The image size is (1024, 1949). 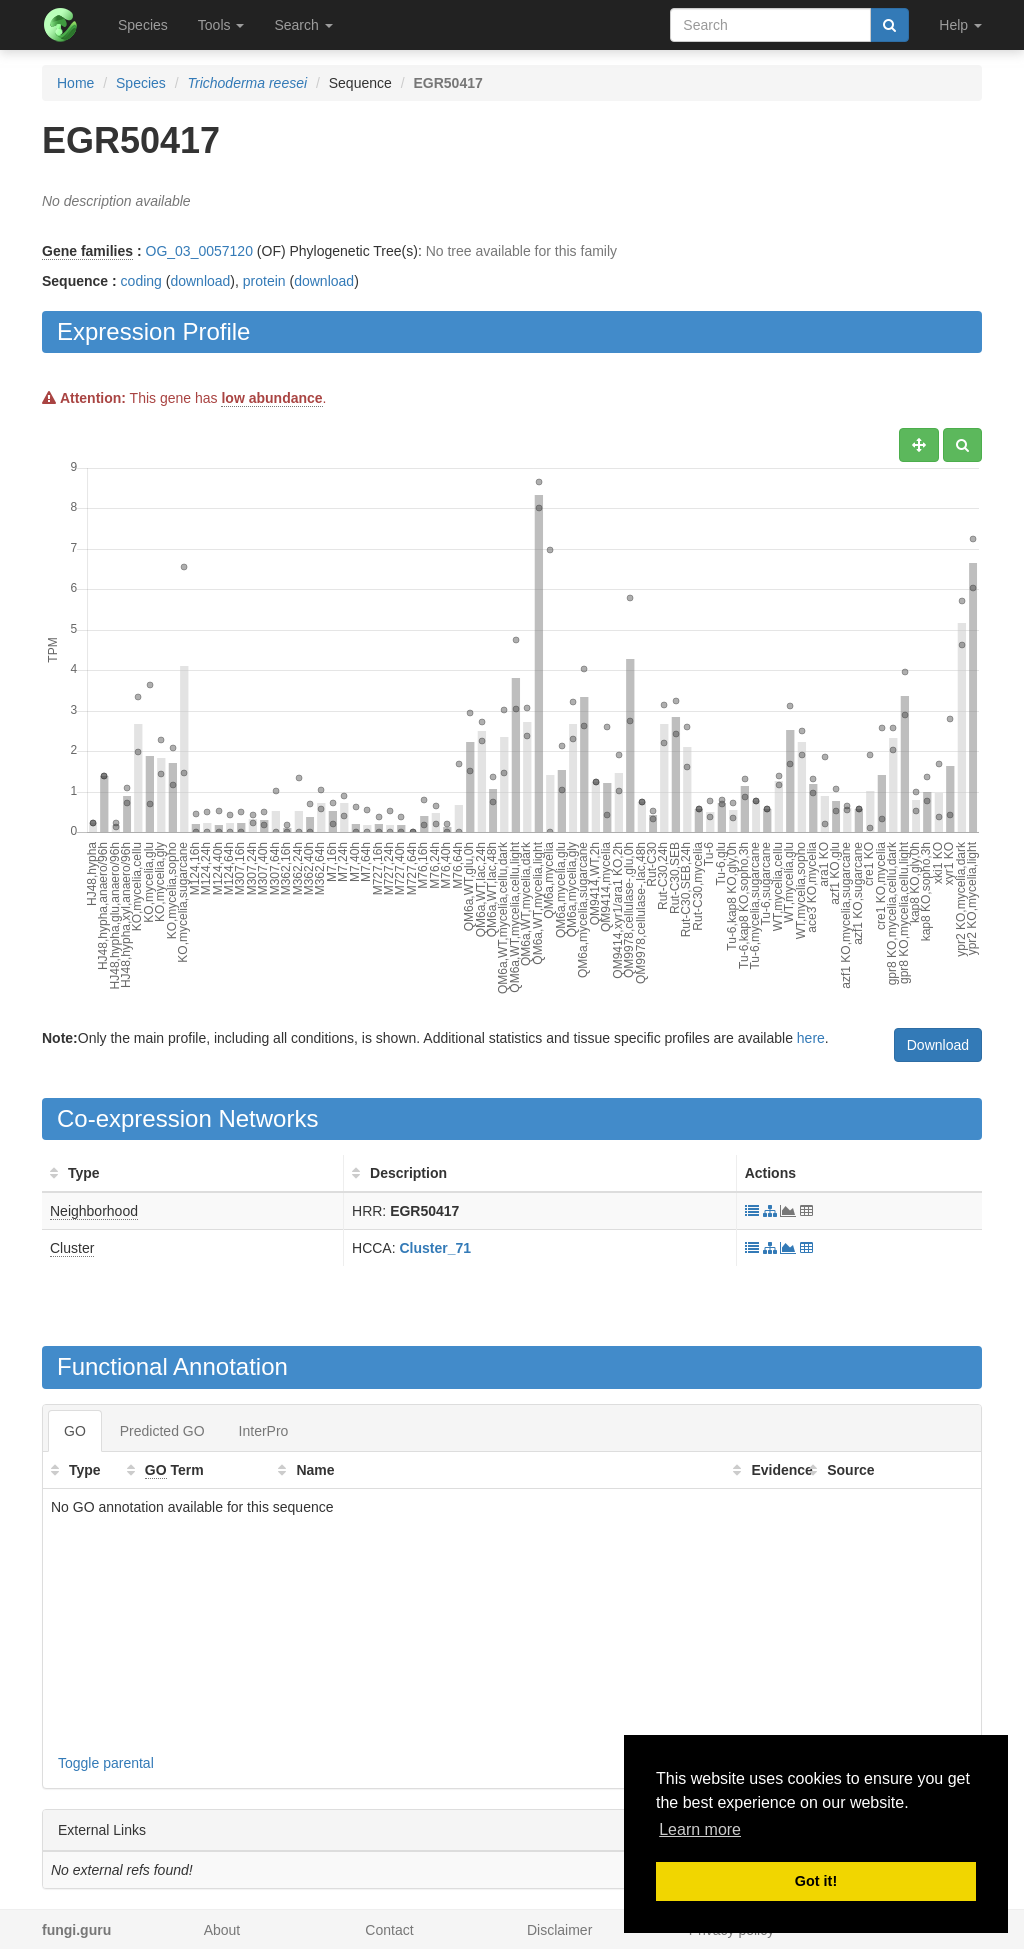 What do you see at coordinates (87, 251) in the screenshot?
I see `Gene families` at bounding box center [87, 251].